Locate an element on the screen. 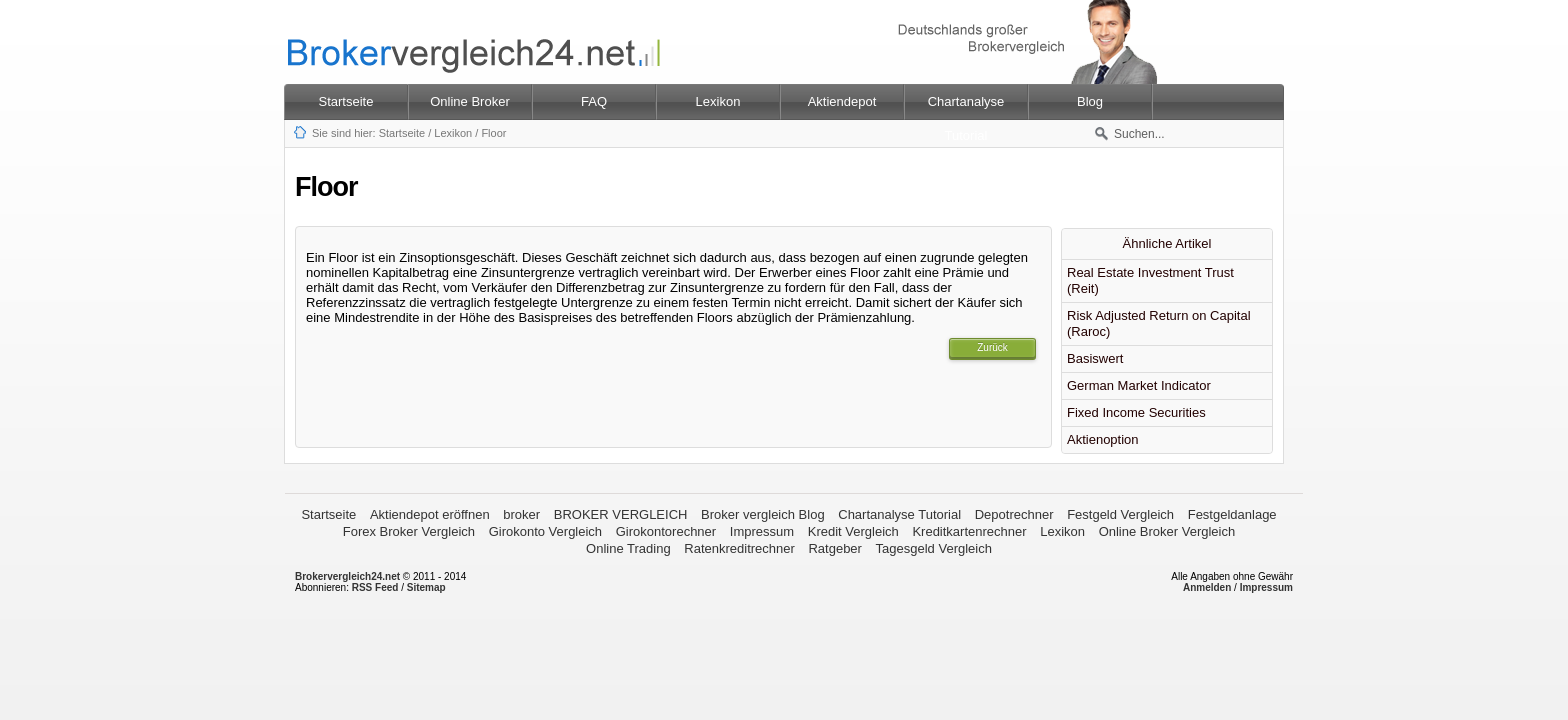 Image resolution: width=1568 pixels, height=720 pixels. Basiswert is located at coordinates (1095, 358).